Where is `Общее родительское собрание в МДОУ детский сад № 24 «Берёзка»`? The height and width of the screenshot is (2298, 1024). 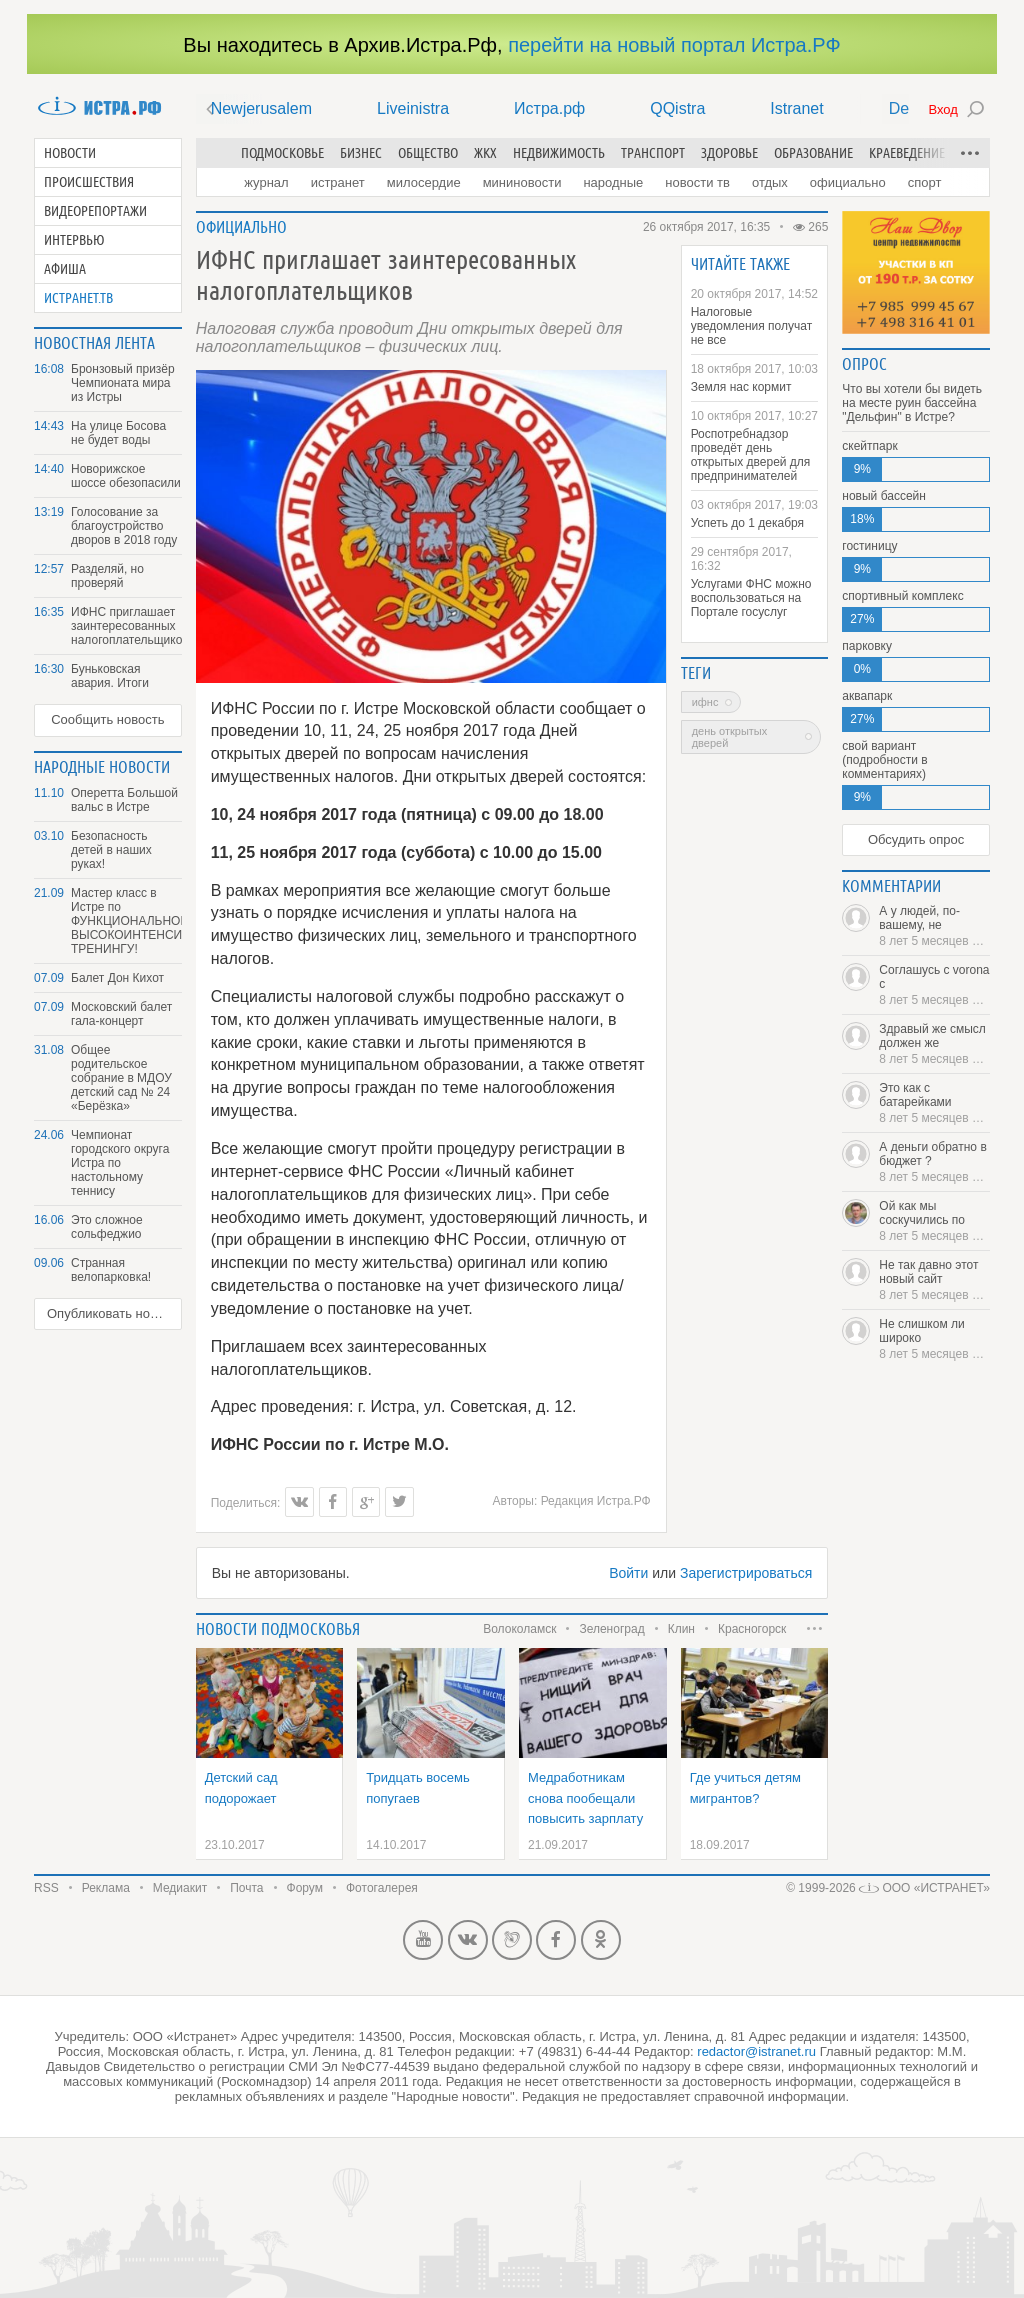
Общее родительское собрание в МДОУ детский сад № 24 «Берёзка» is located at coordinates (121, 1078).